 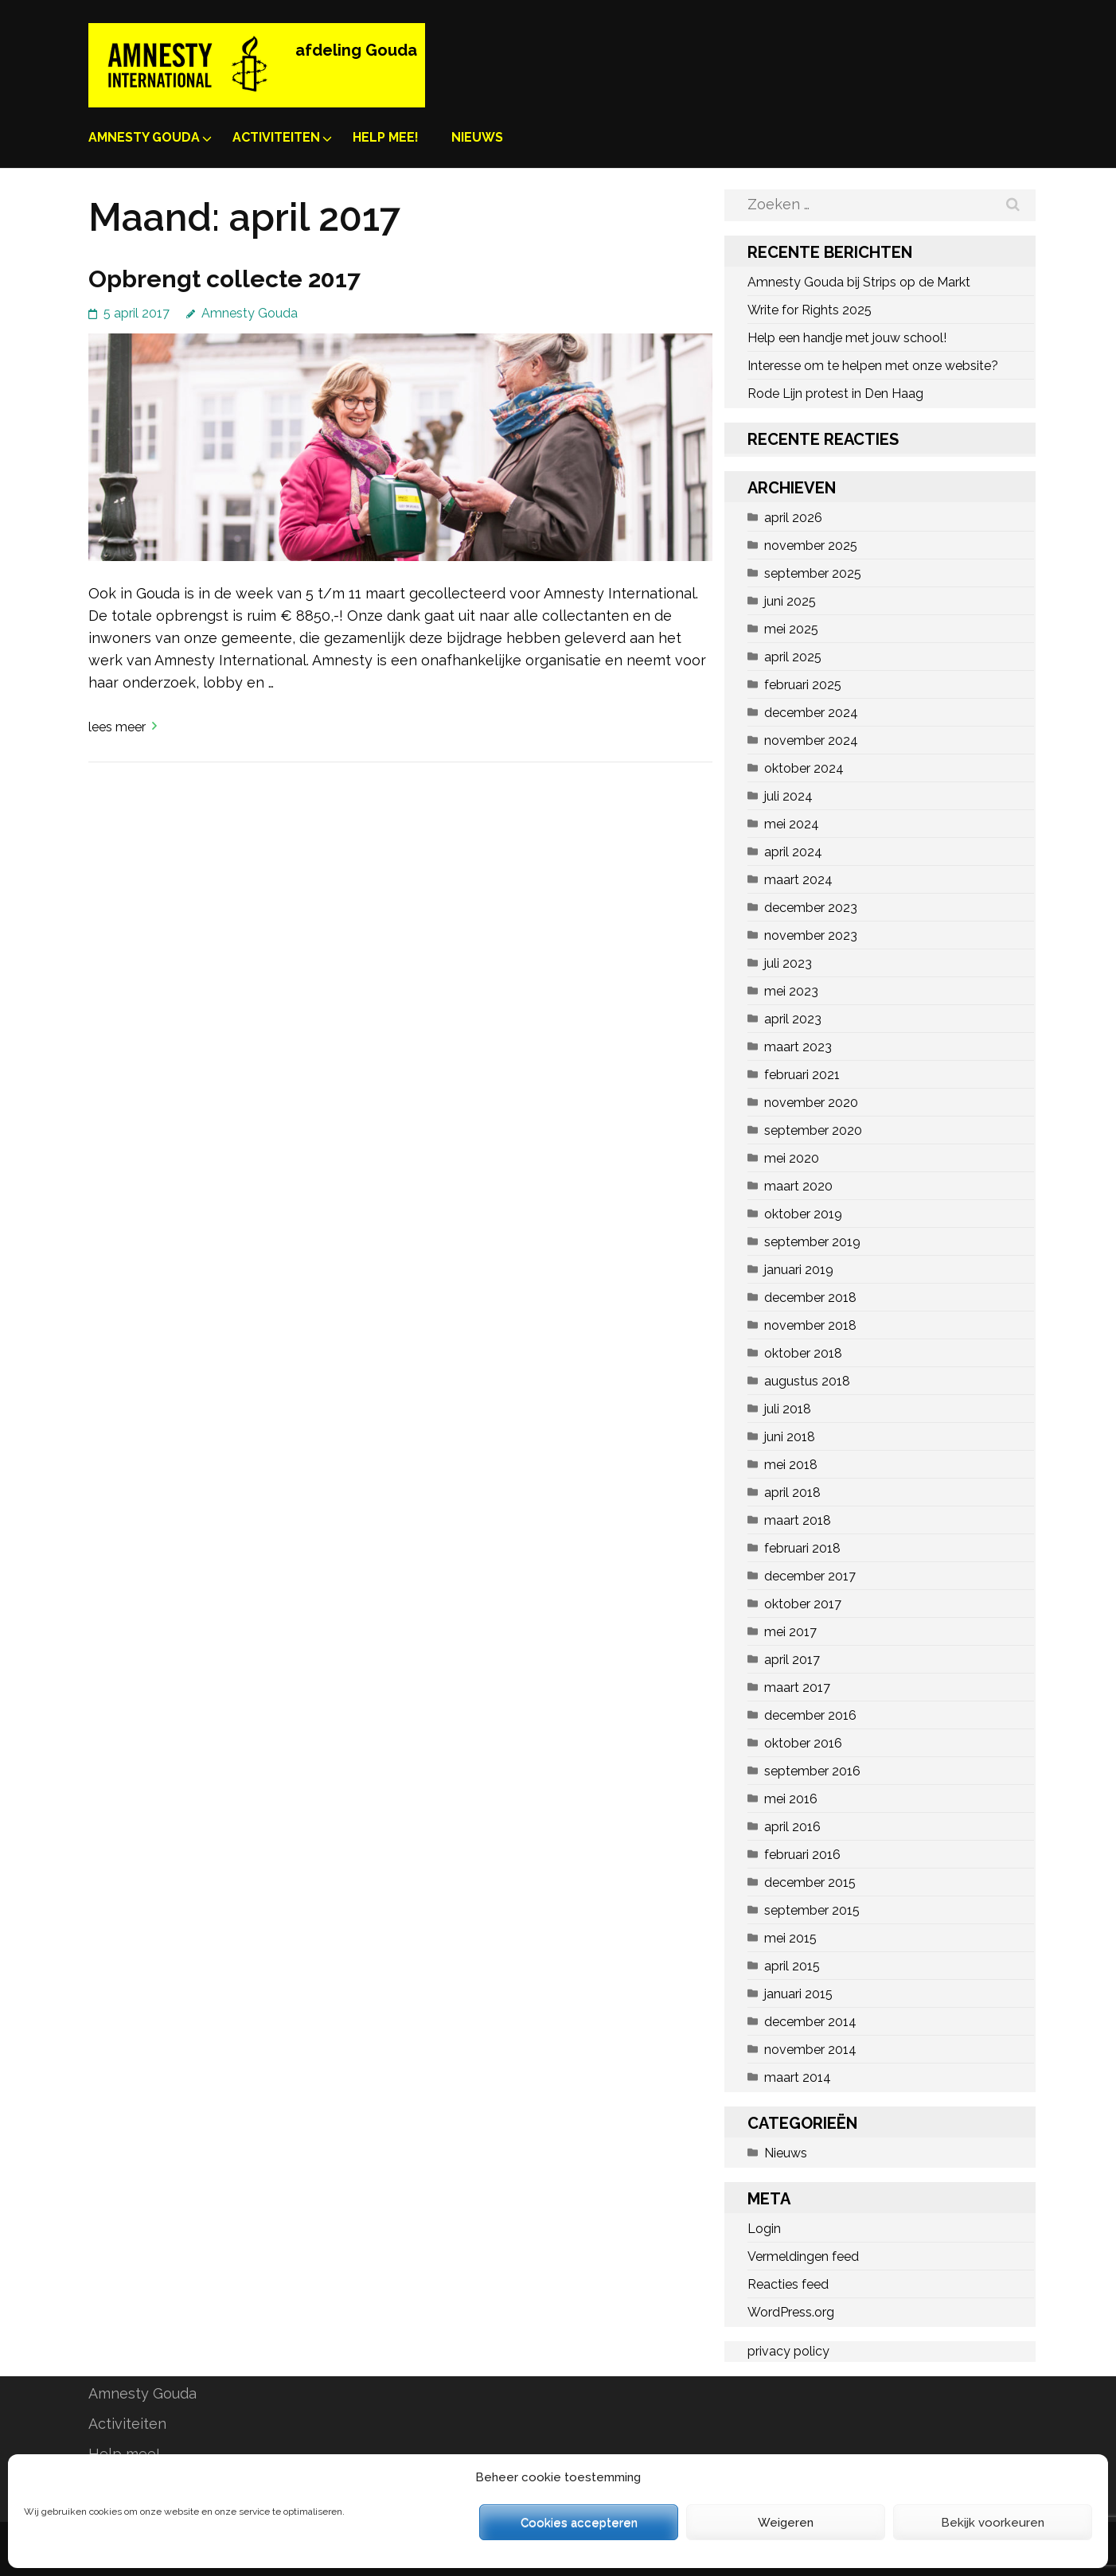 What do you see at coordinates (797, 1687) in the screenshot?
I see `maart 2017` at bounding box center [797, 1687].